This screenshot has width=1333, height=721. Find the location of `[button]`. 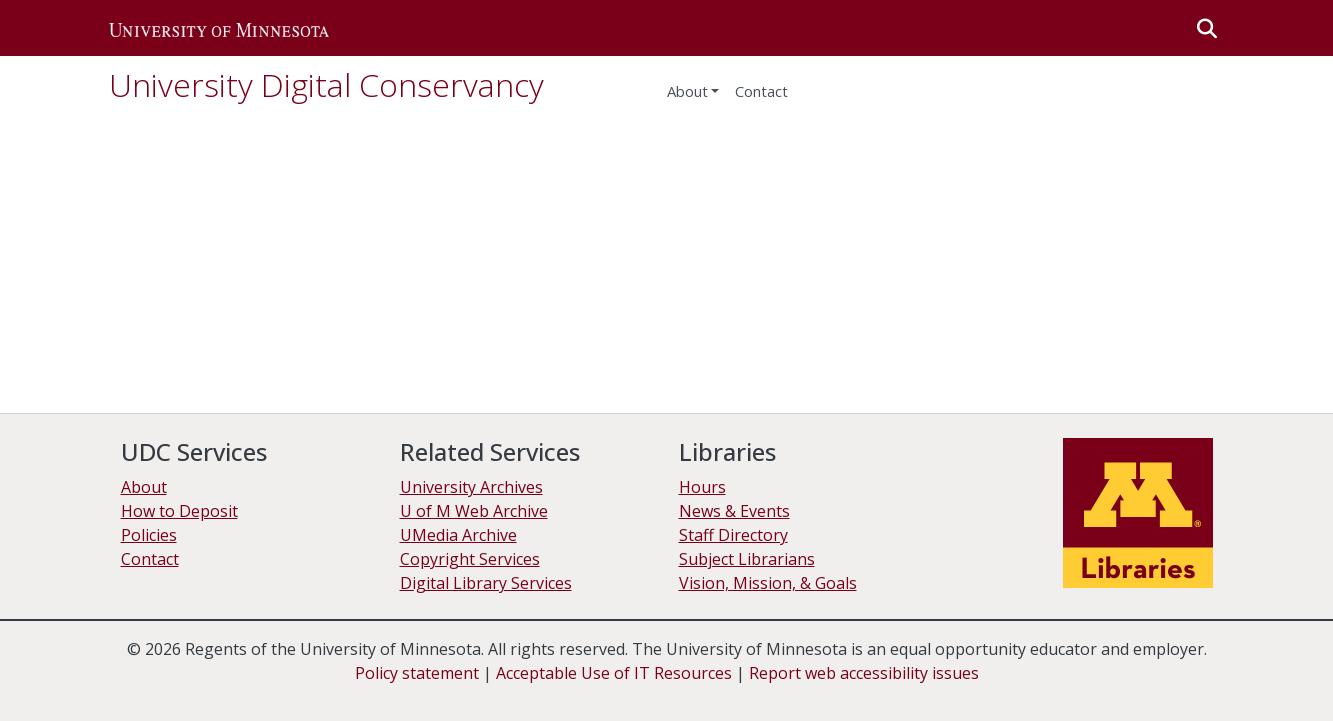

[button] is located at coordinates (219, 28).